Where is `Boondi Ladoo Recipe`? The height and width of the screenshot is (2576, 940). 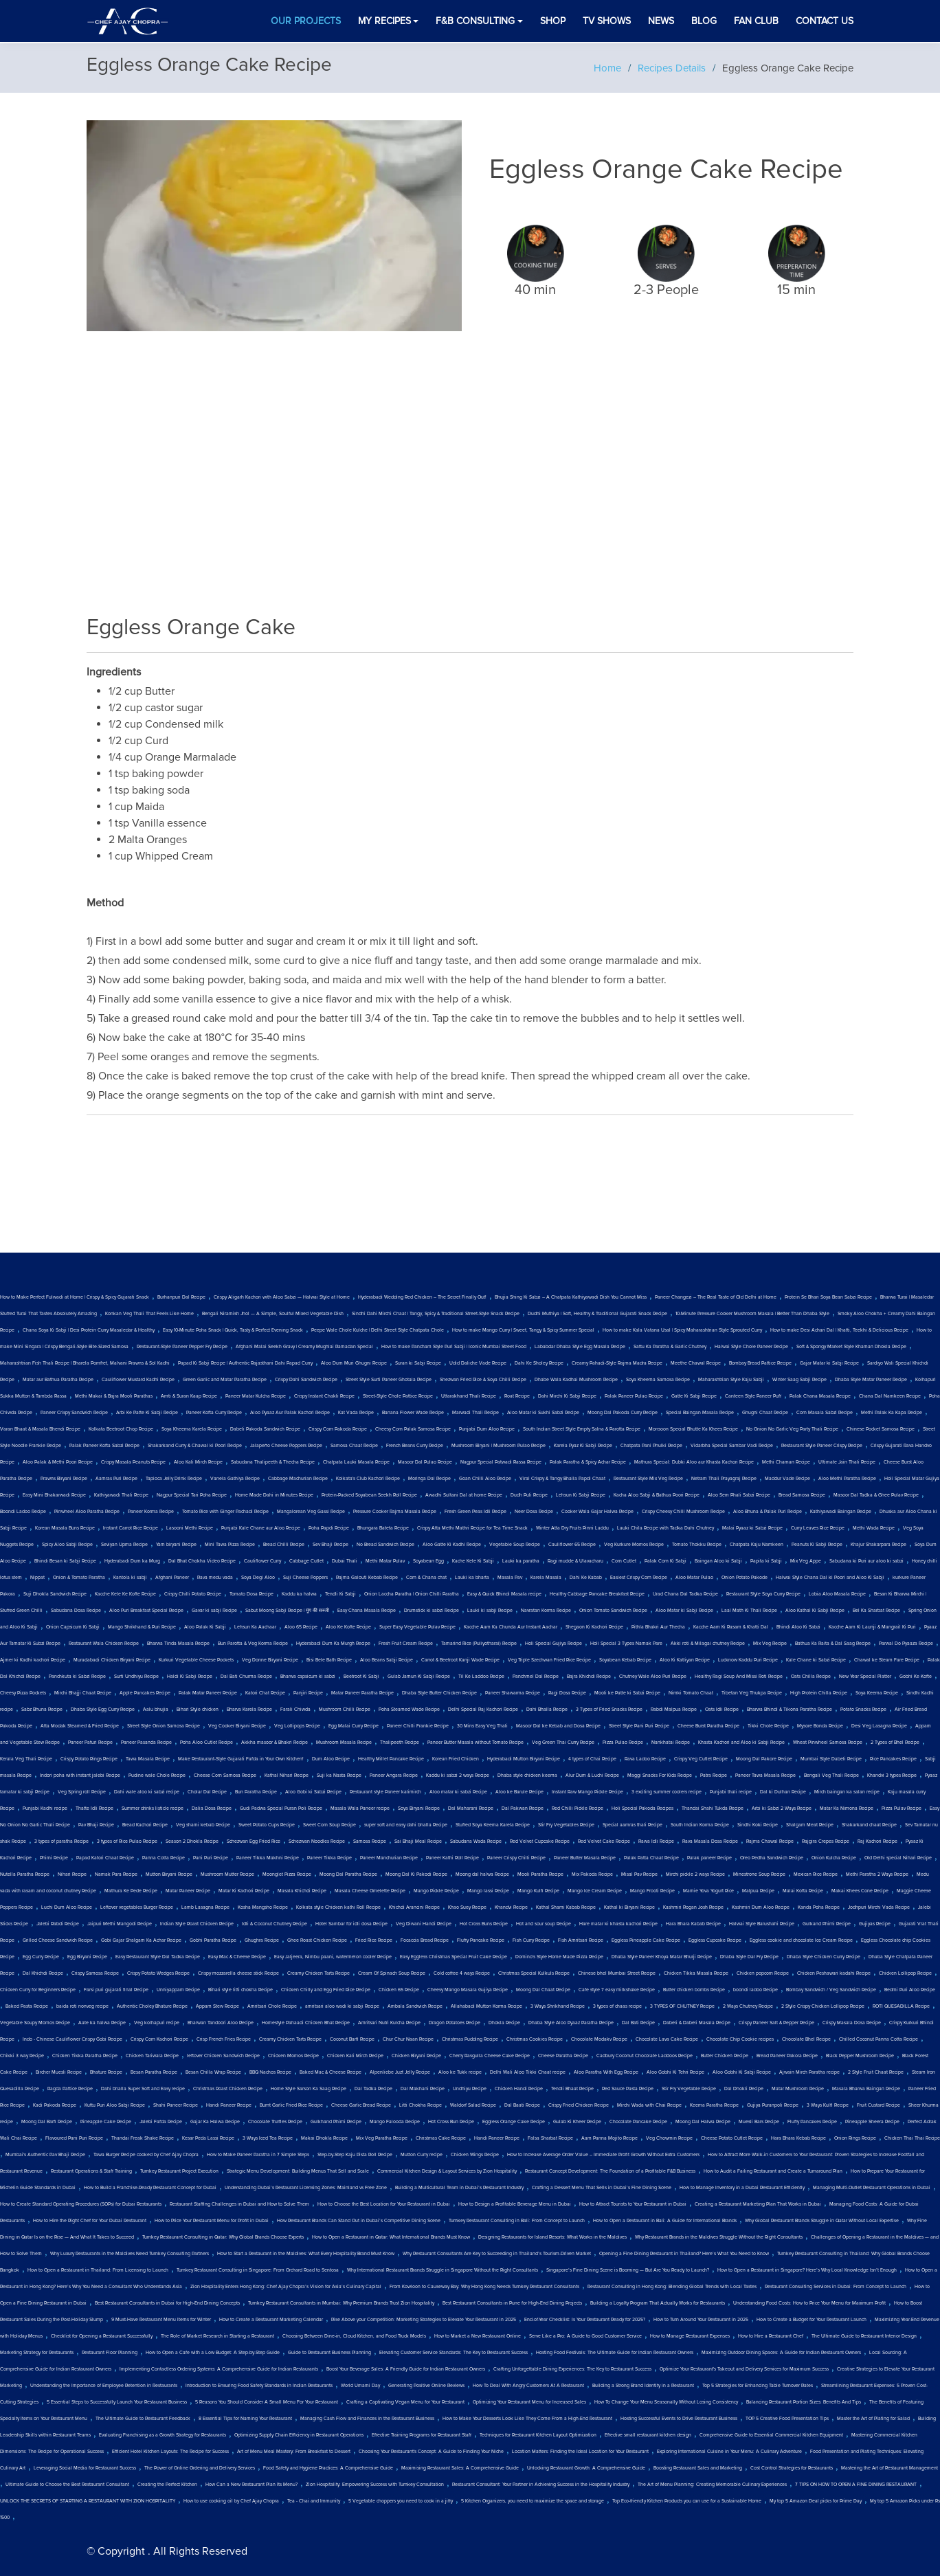
Boondi Ladoo Recipe is located at coordinates (23, 1511).